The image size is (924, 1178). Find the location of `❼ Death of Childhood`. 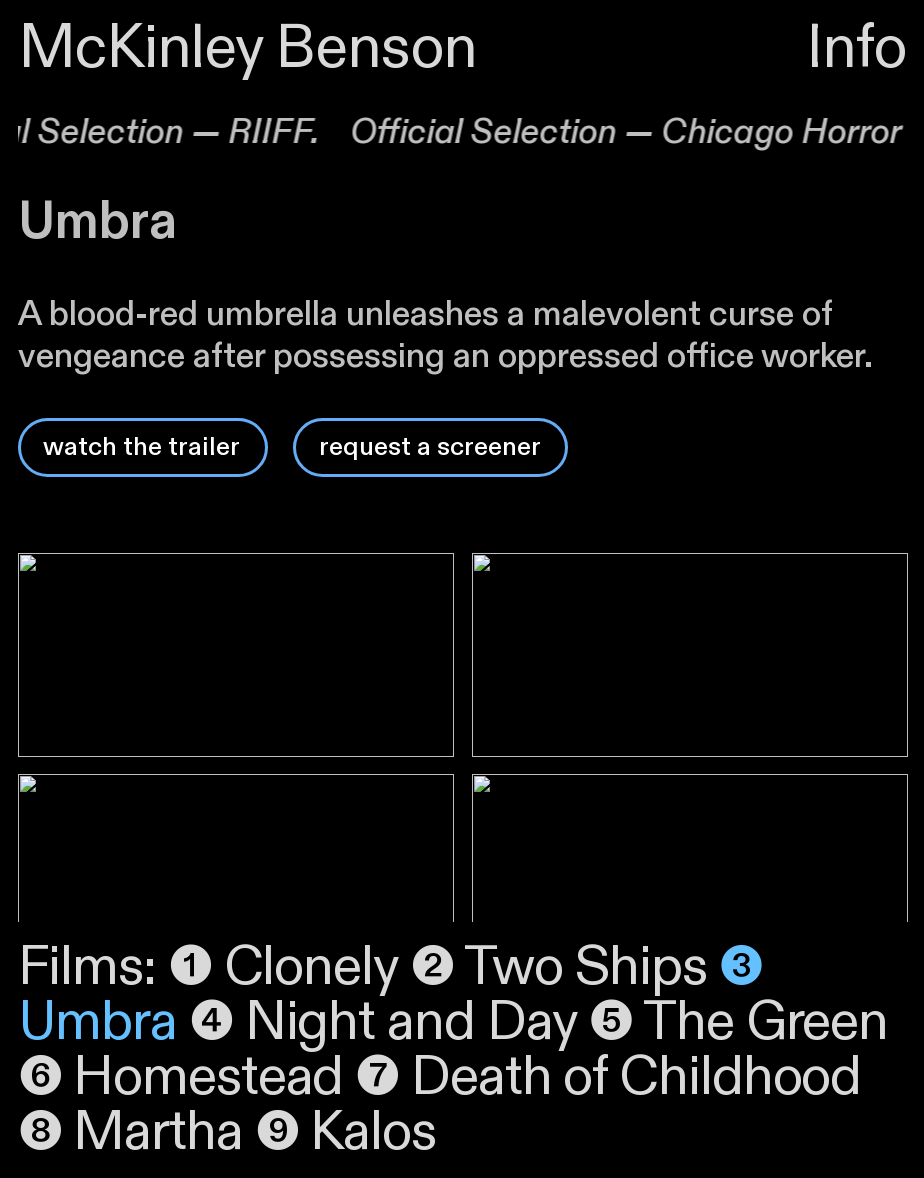

❼ Death of Childhood is located at coordinates (608, 1077).